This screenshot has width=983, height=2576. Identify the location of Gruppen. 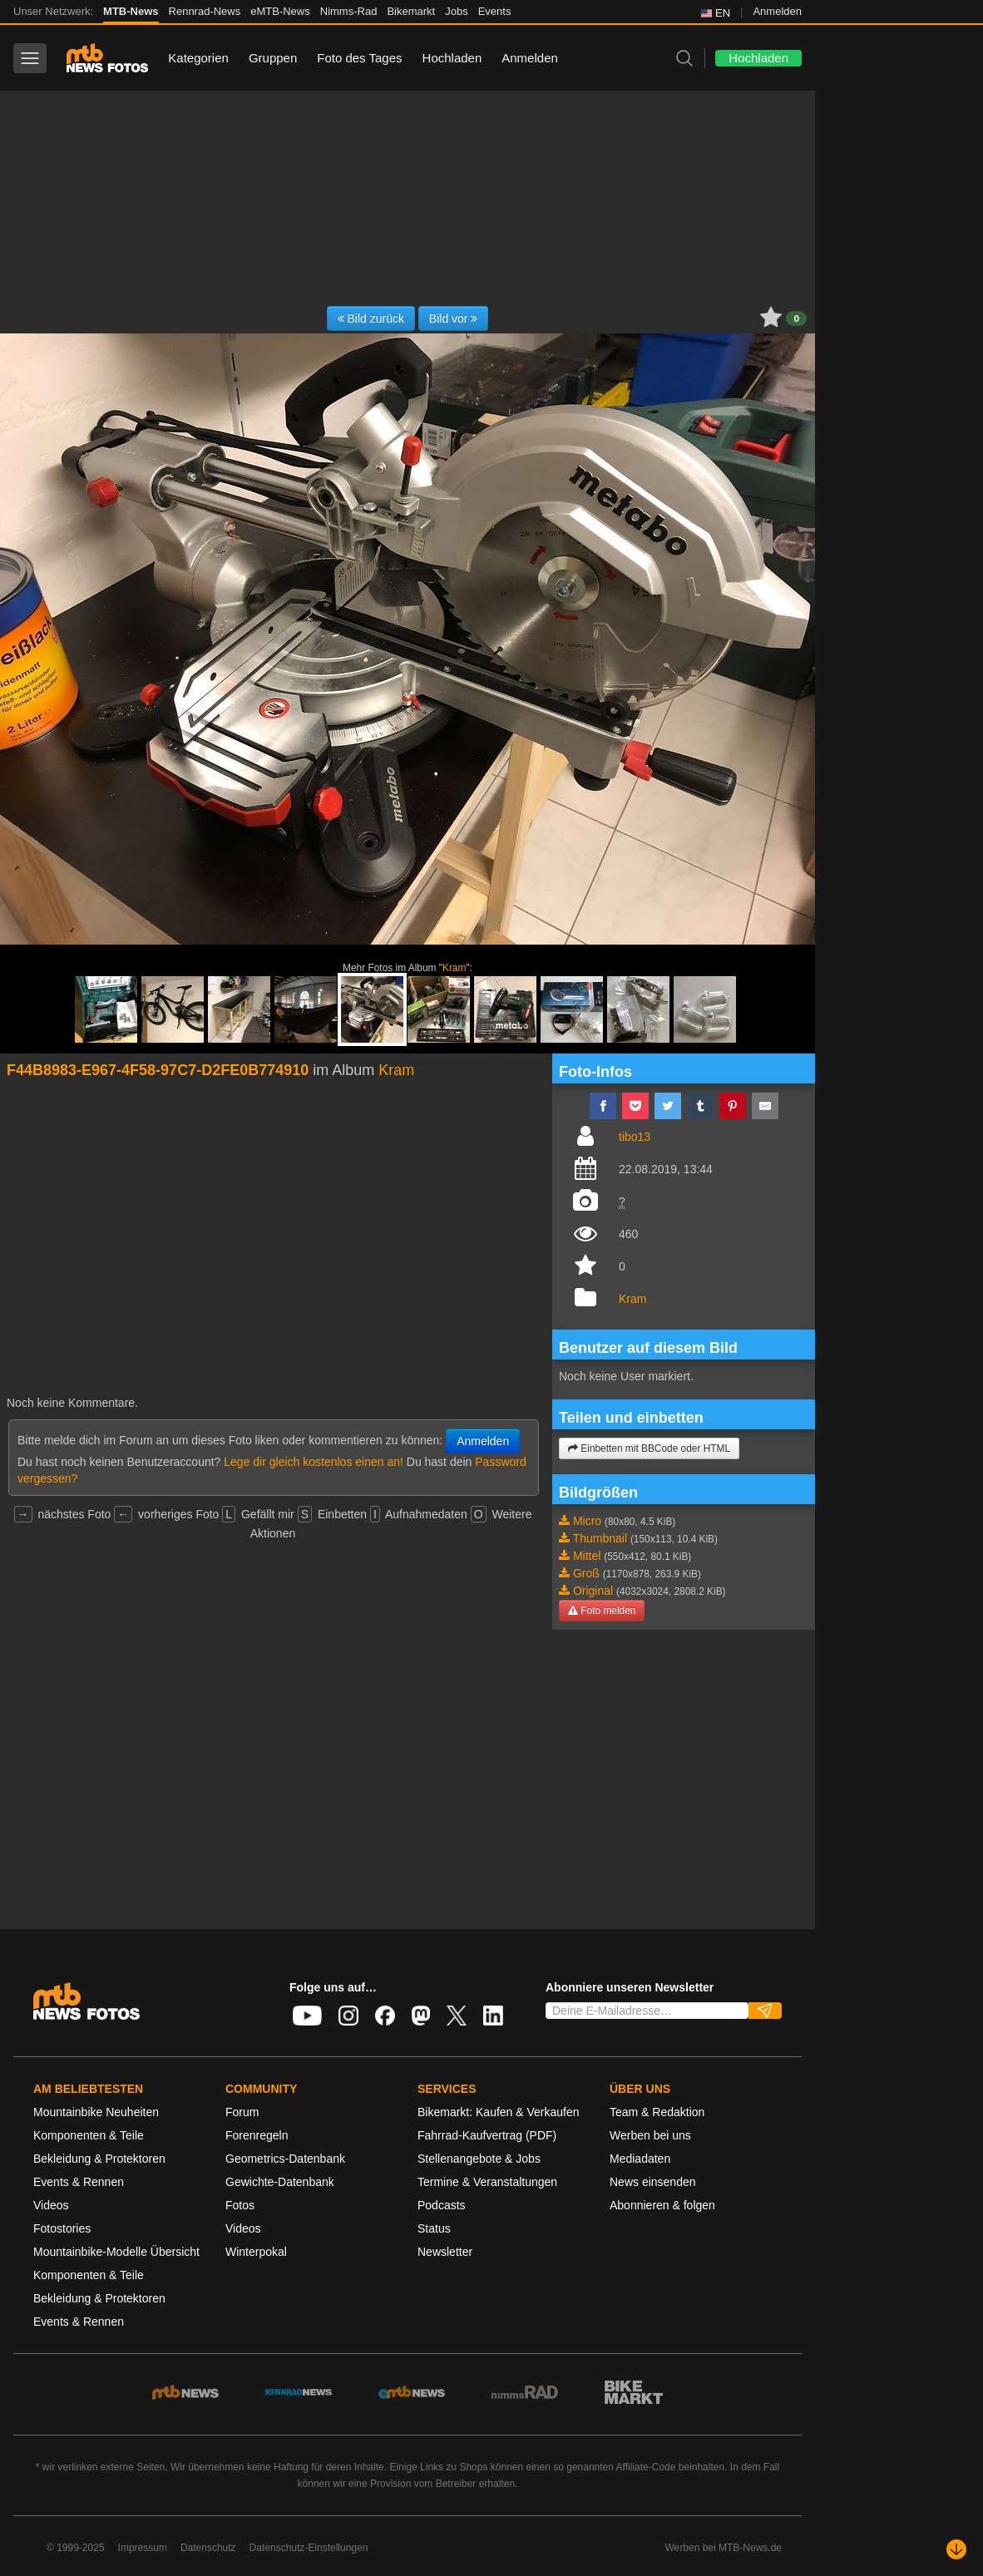
(273, 58).